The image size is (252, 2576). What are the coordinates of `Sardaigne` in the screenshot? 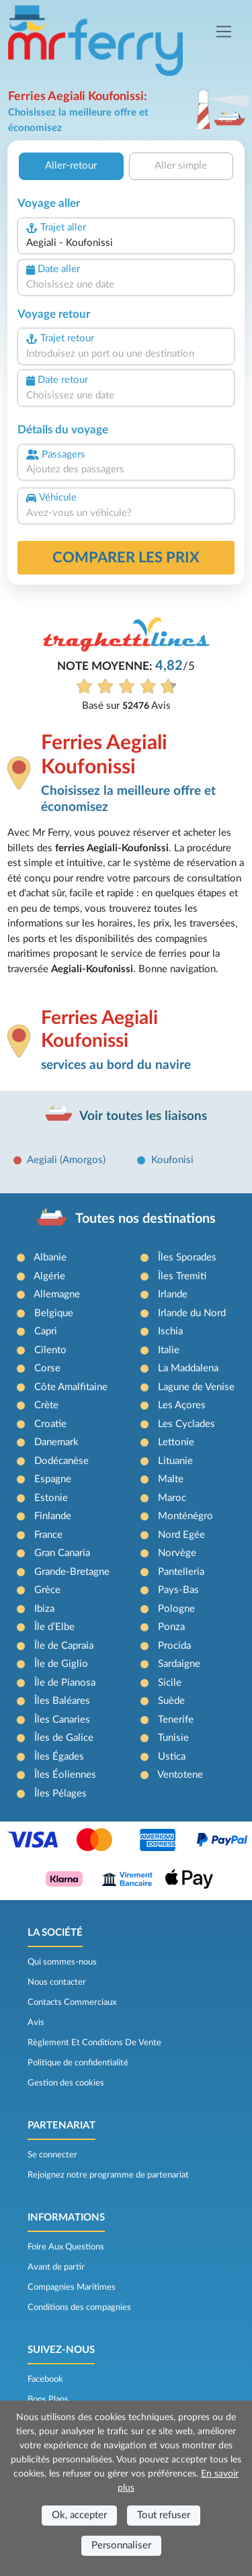 It's located at (179, 1664).